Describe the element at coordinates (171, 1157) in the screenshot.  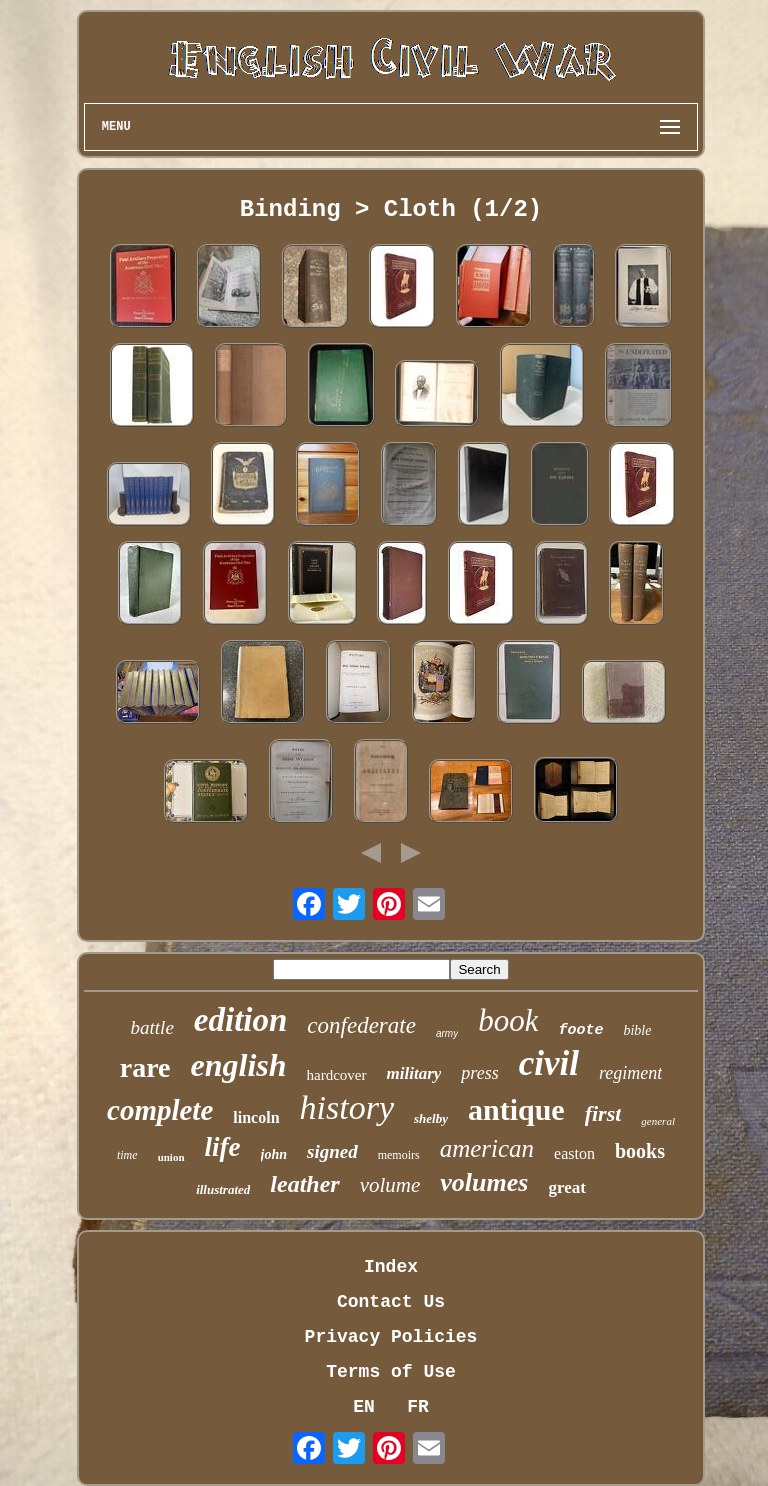
I see `union` at that location.